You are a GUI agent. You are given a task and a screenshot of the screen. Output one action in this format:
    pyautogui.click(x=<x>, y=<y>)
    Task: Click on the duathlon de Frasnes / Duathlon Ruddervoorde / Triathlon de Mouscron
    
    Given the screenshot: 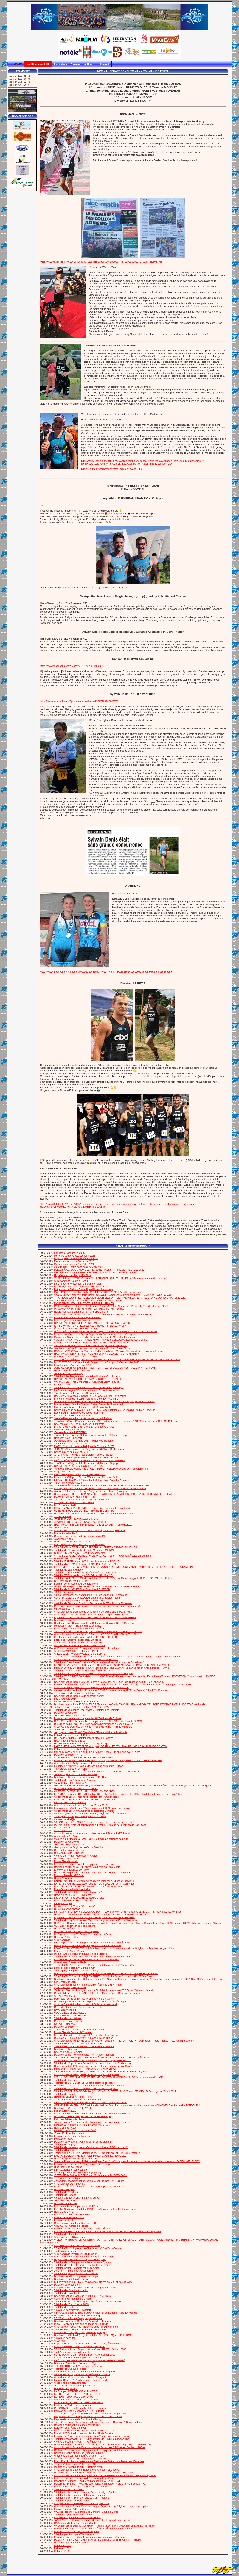 What is the action you would take?
    pyautogui.click(x=93, y=1603)
    